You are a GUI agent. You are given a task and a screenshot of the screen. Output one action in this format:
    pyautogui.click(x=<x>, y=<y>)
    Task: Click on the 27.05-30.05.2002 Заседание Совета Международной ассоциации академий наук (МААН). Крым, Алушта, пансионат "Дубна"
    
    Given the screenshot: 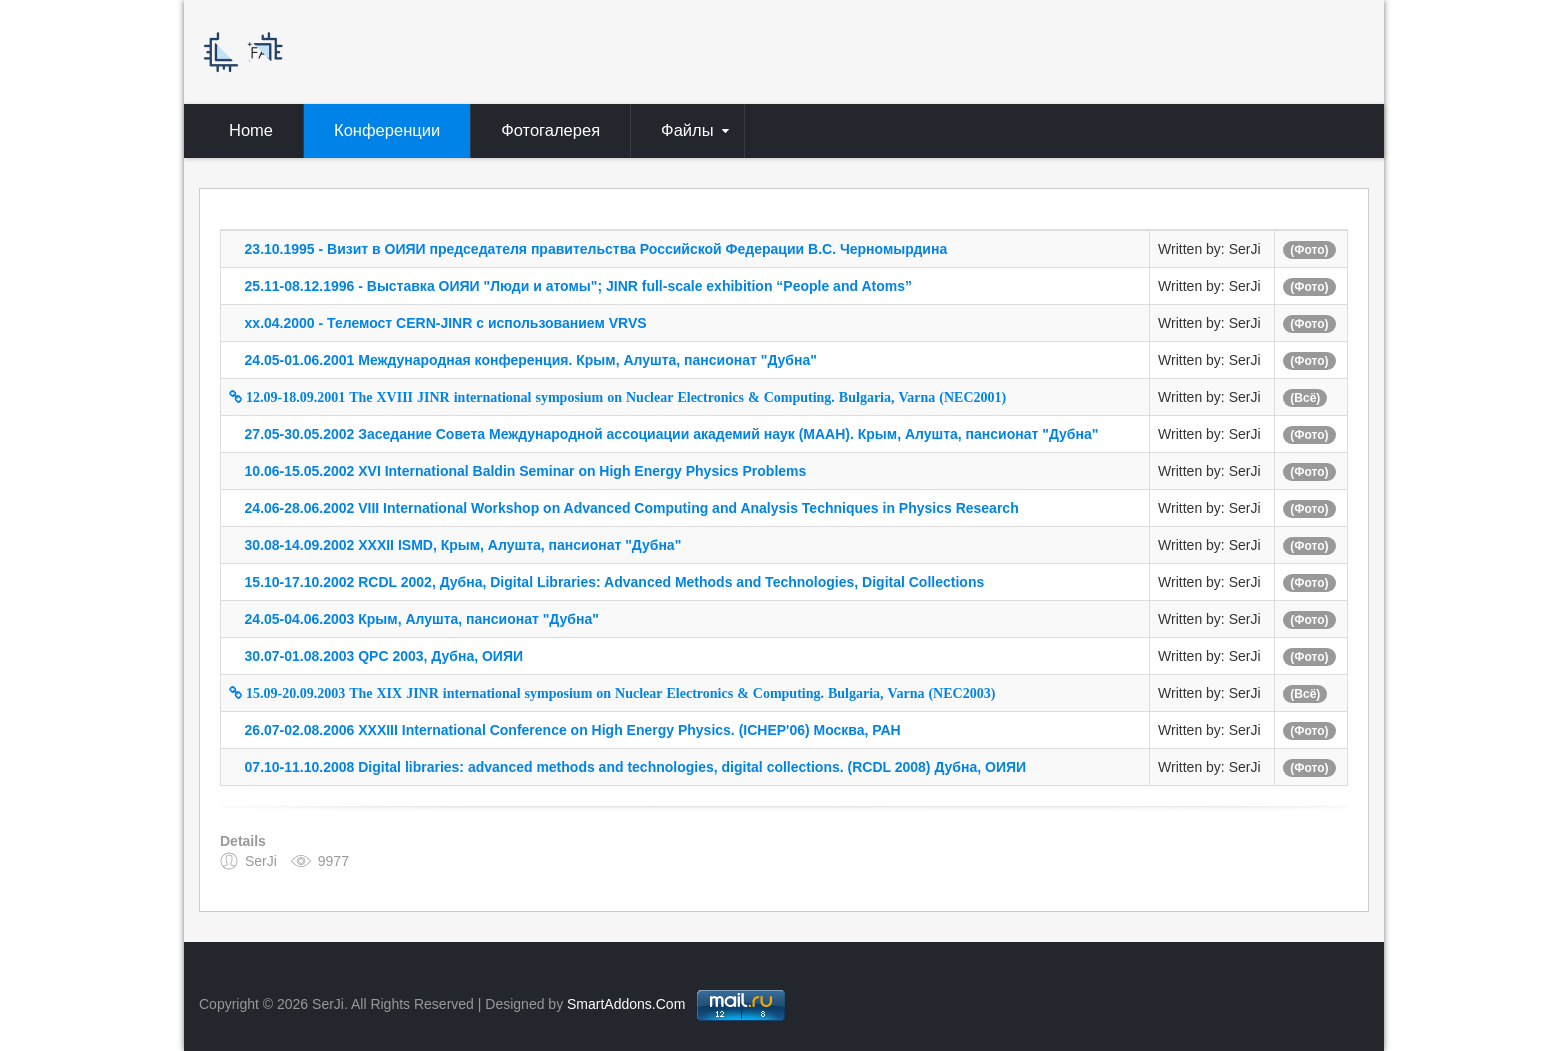 What is the action you would take?
    pyautogui.click(x=672, y=434)
    